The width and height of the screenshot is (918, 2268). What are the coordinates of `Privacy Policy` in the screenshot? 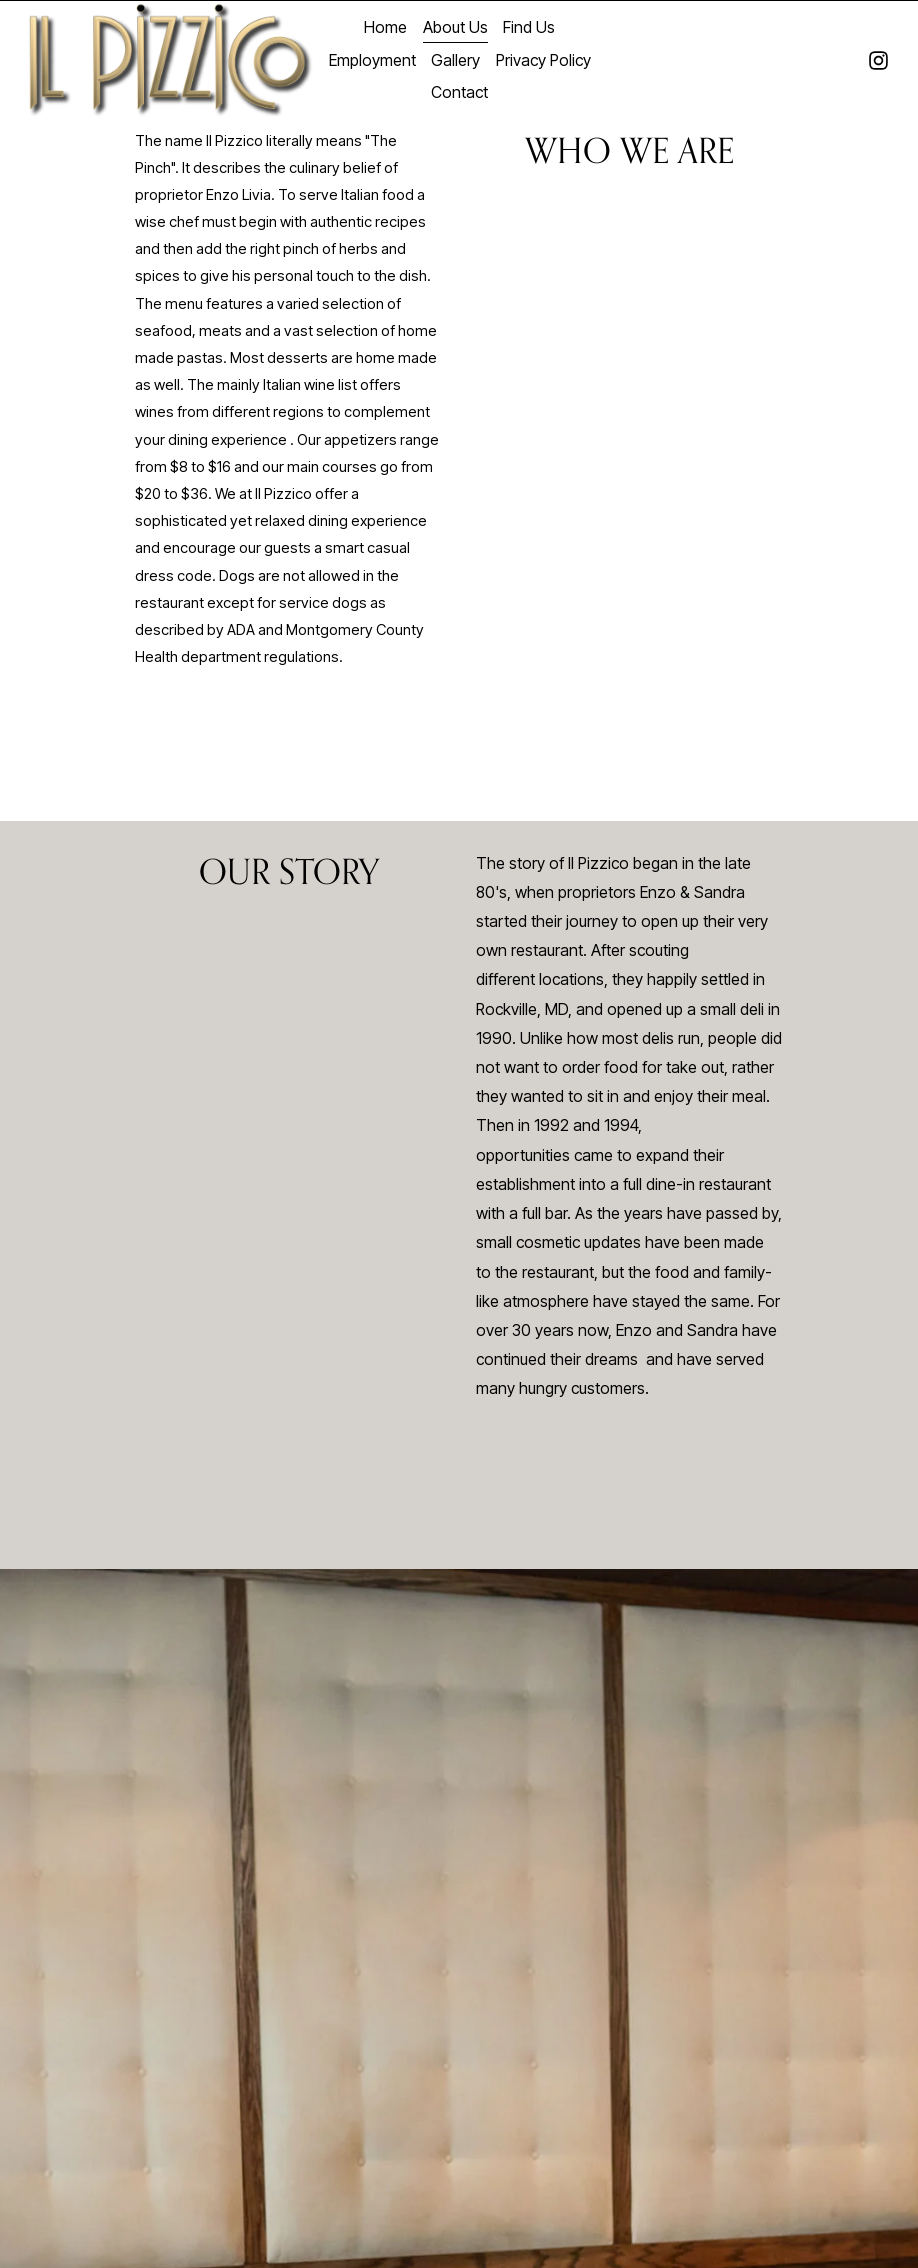 It's located at (543, 60).